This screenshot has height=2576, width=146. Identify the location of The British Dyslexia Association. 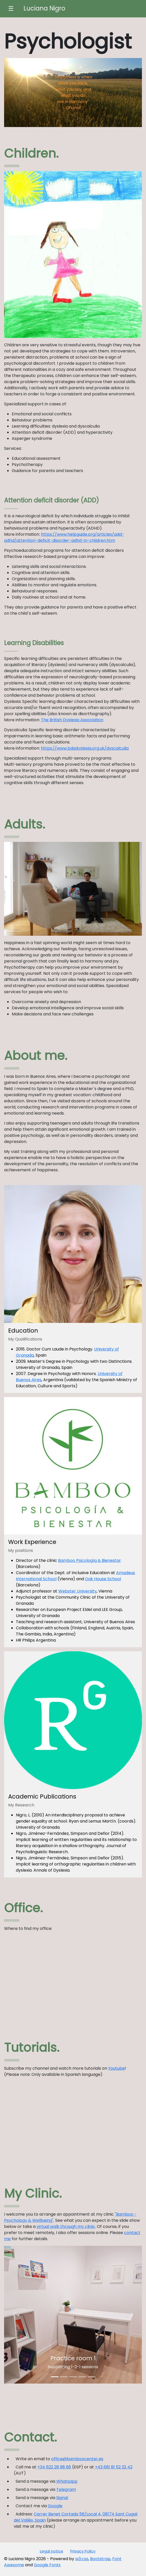
(72, 720).